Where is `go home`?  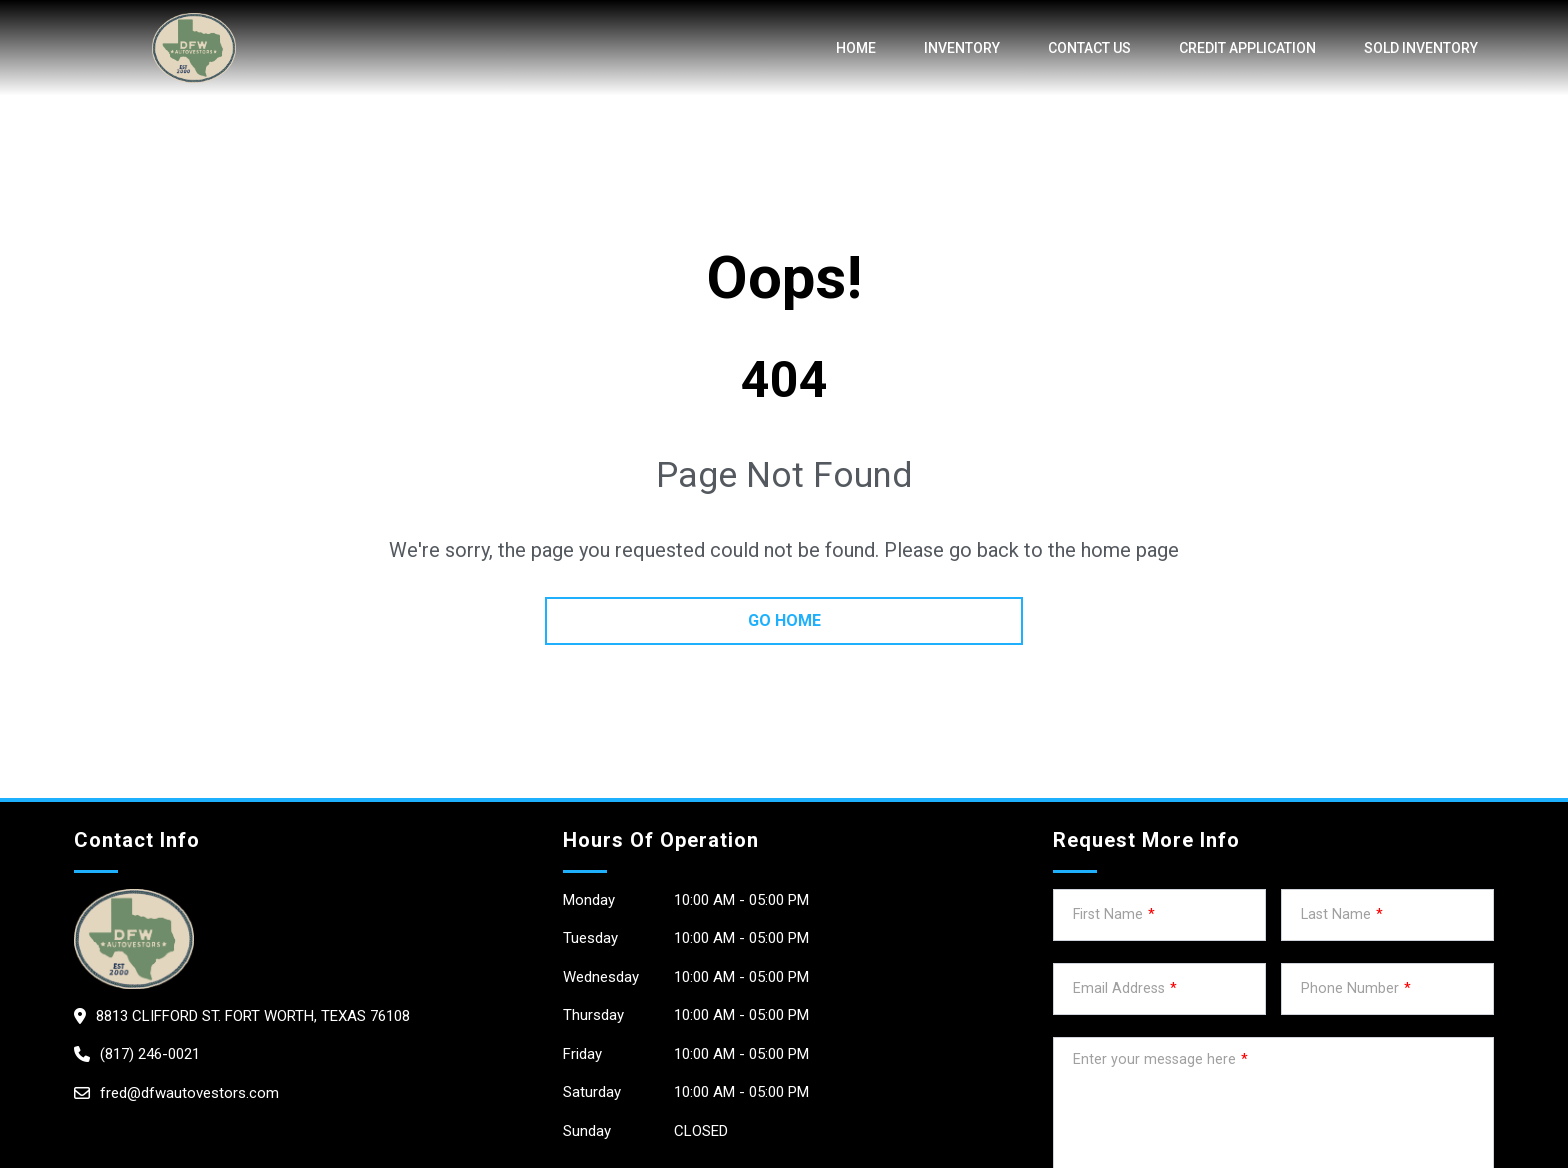 go home is located at coordinates (784, 620).